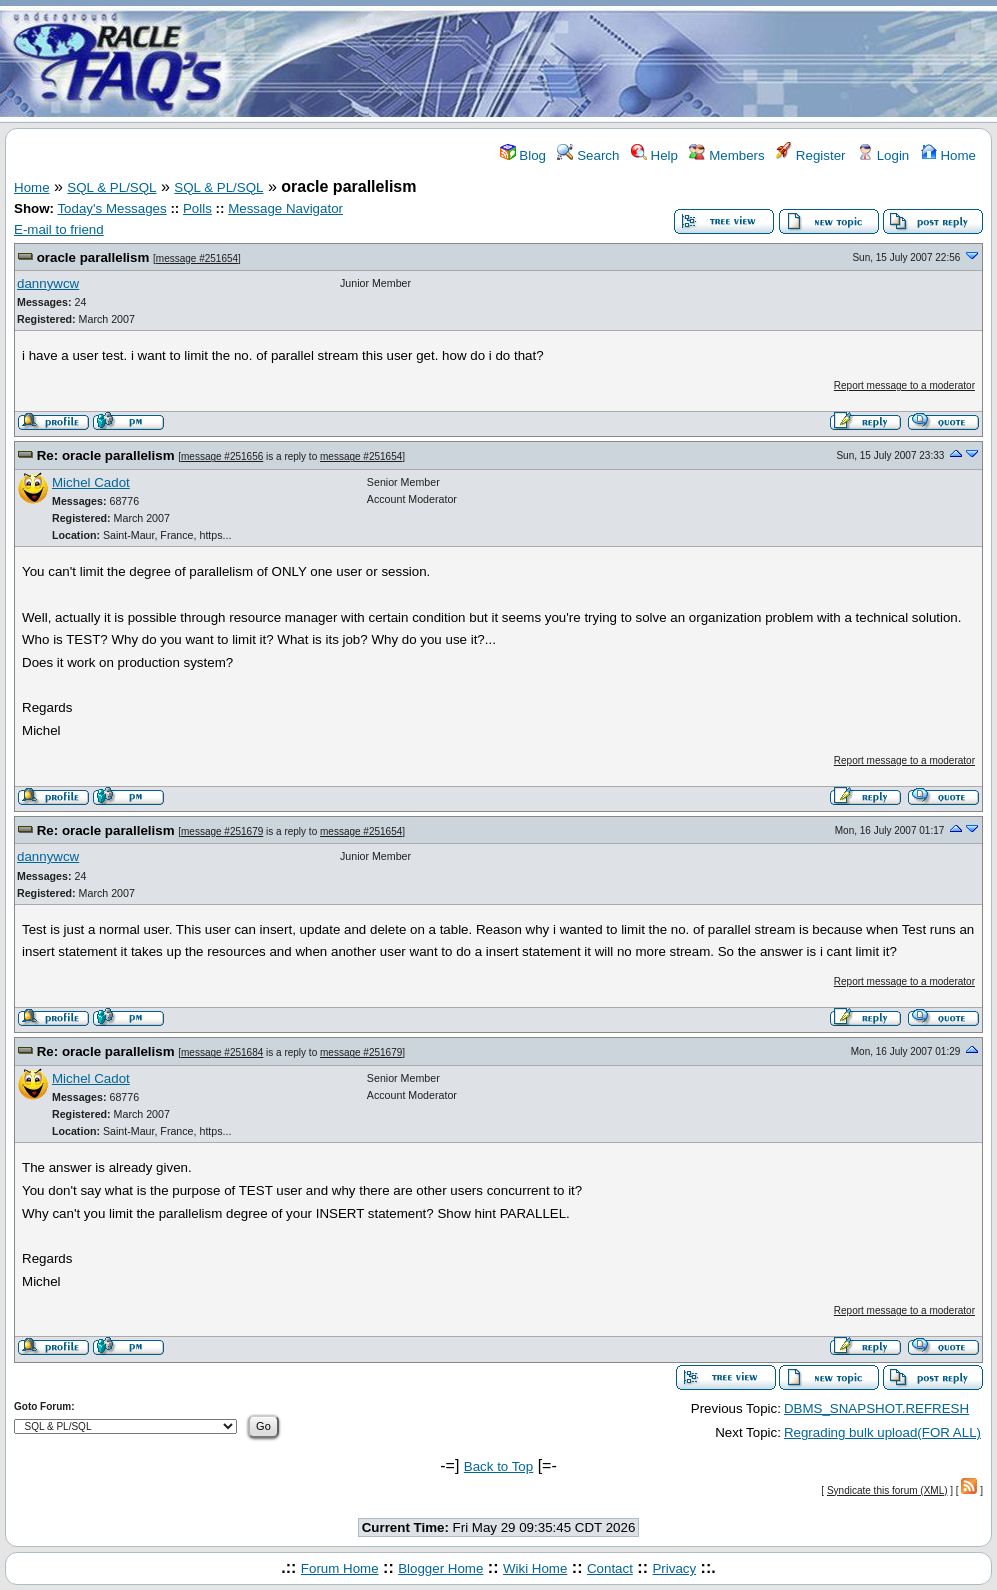 The height and width of the screenshot is (1590, 997). Describe the element at coordinates (285, 208) in the screenshot. I see `Message Navigator` at that location.